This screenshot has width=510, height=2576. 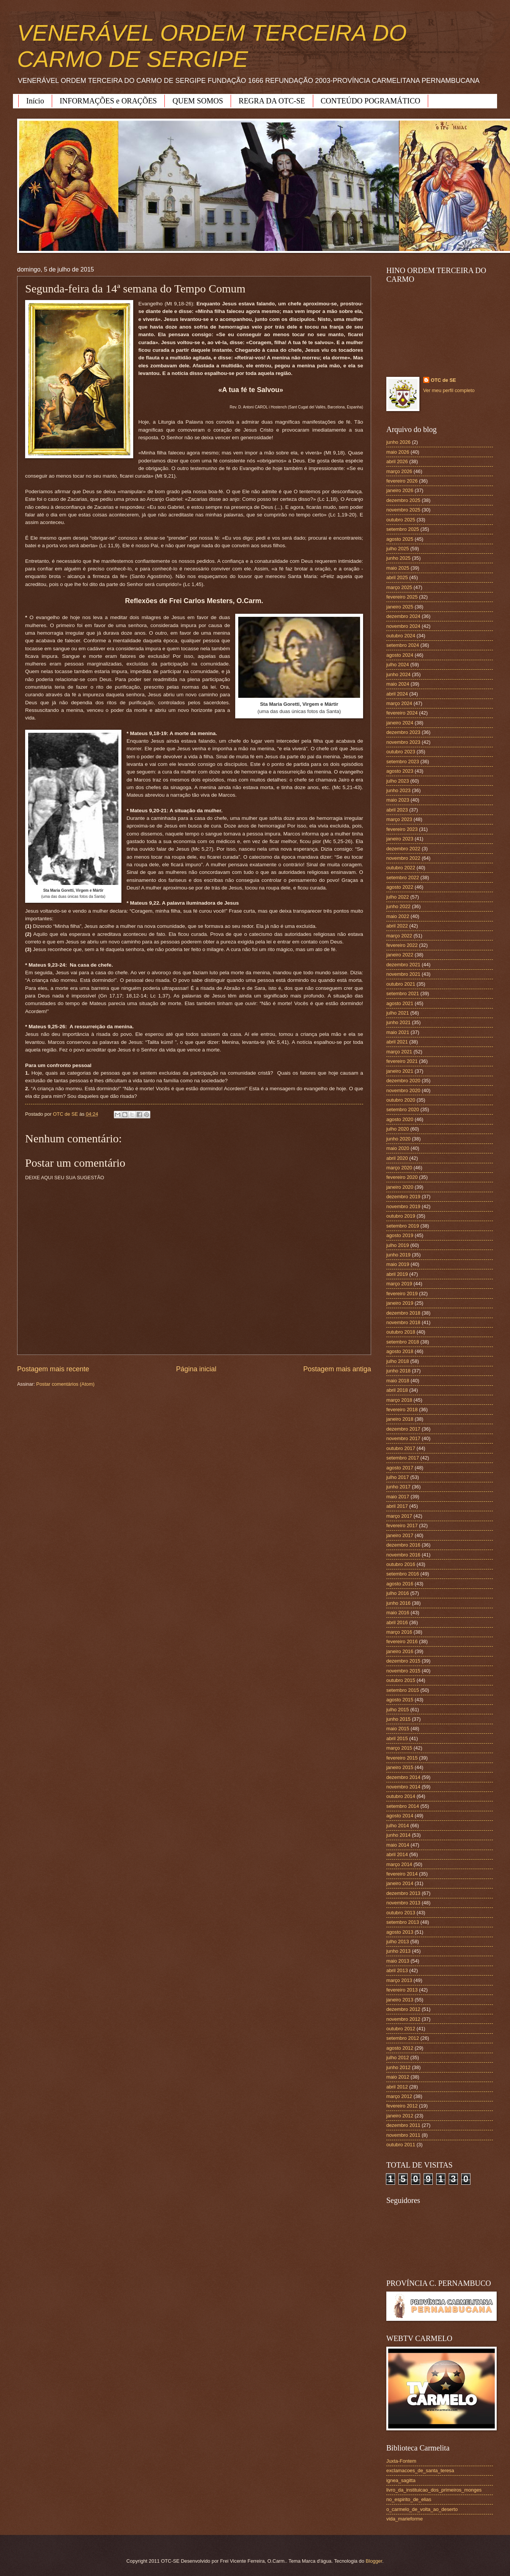 What do you see at coordinates (399, 607) in the screenshot?
I see `janeiro 2025` at bounding box center [399, 607].